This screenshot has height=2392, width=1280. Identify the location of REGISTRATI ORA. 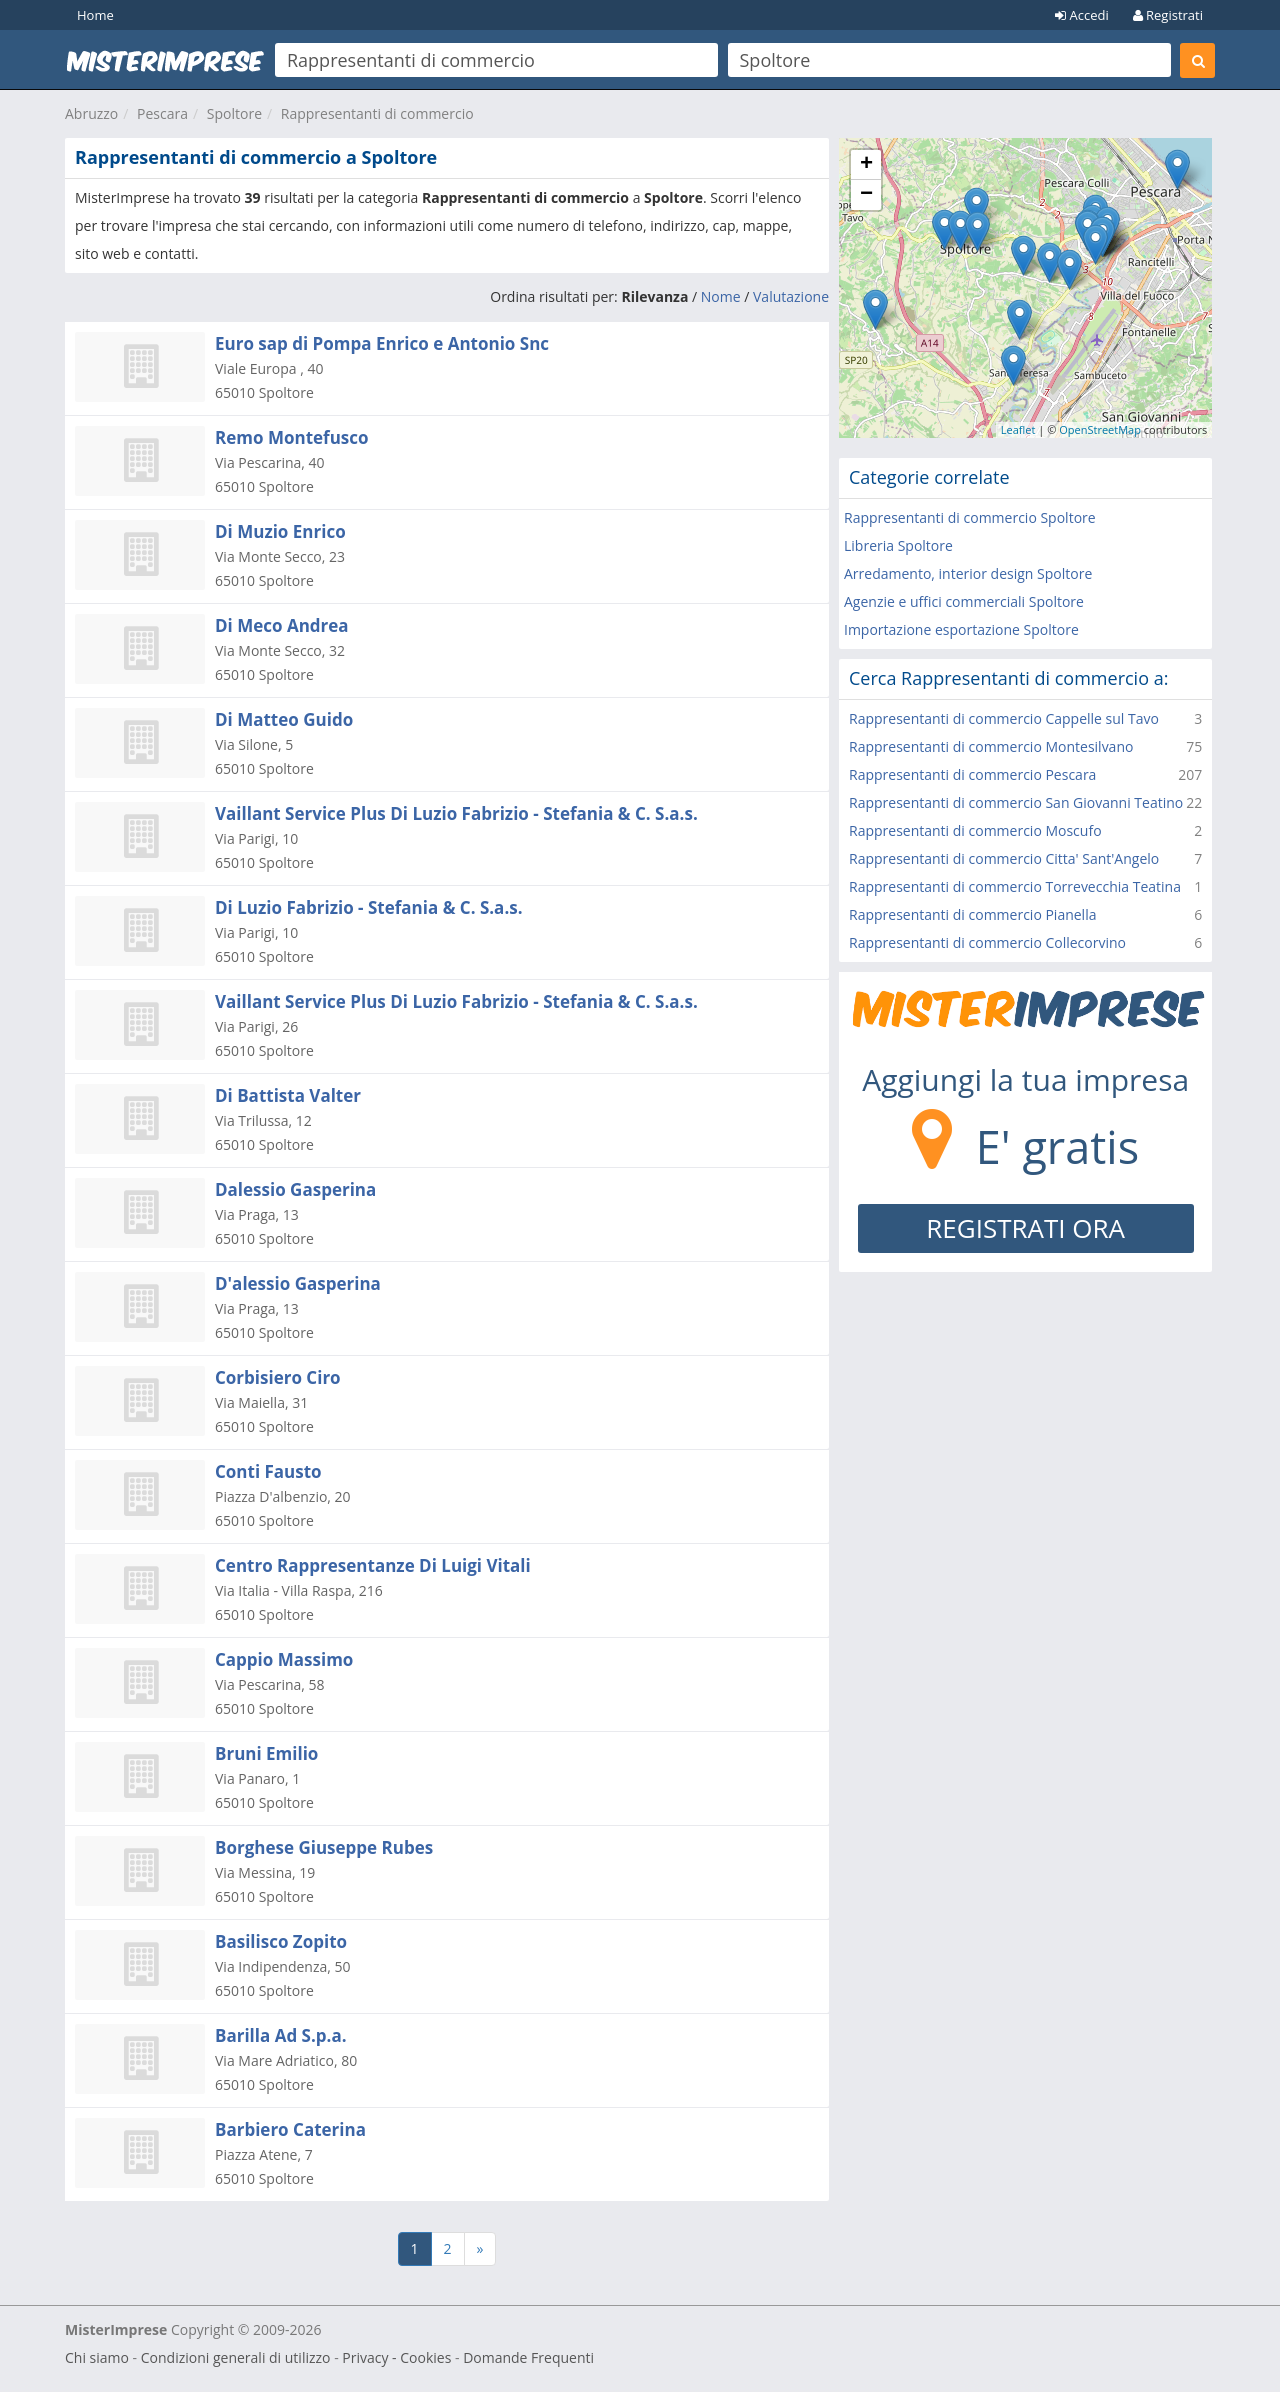
(1025, 1228).